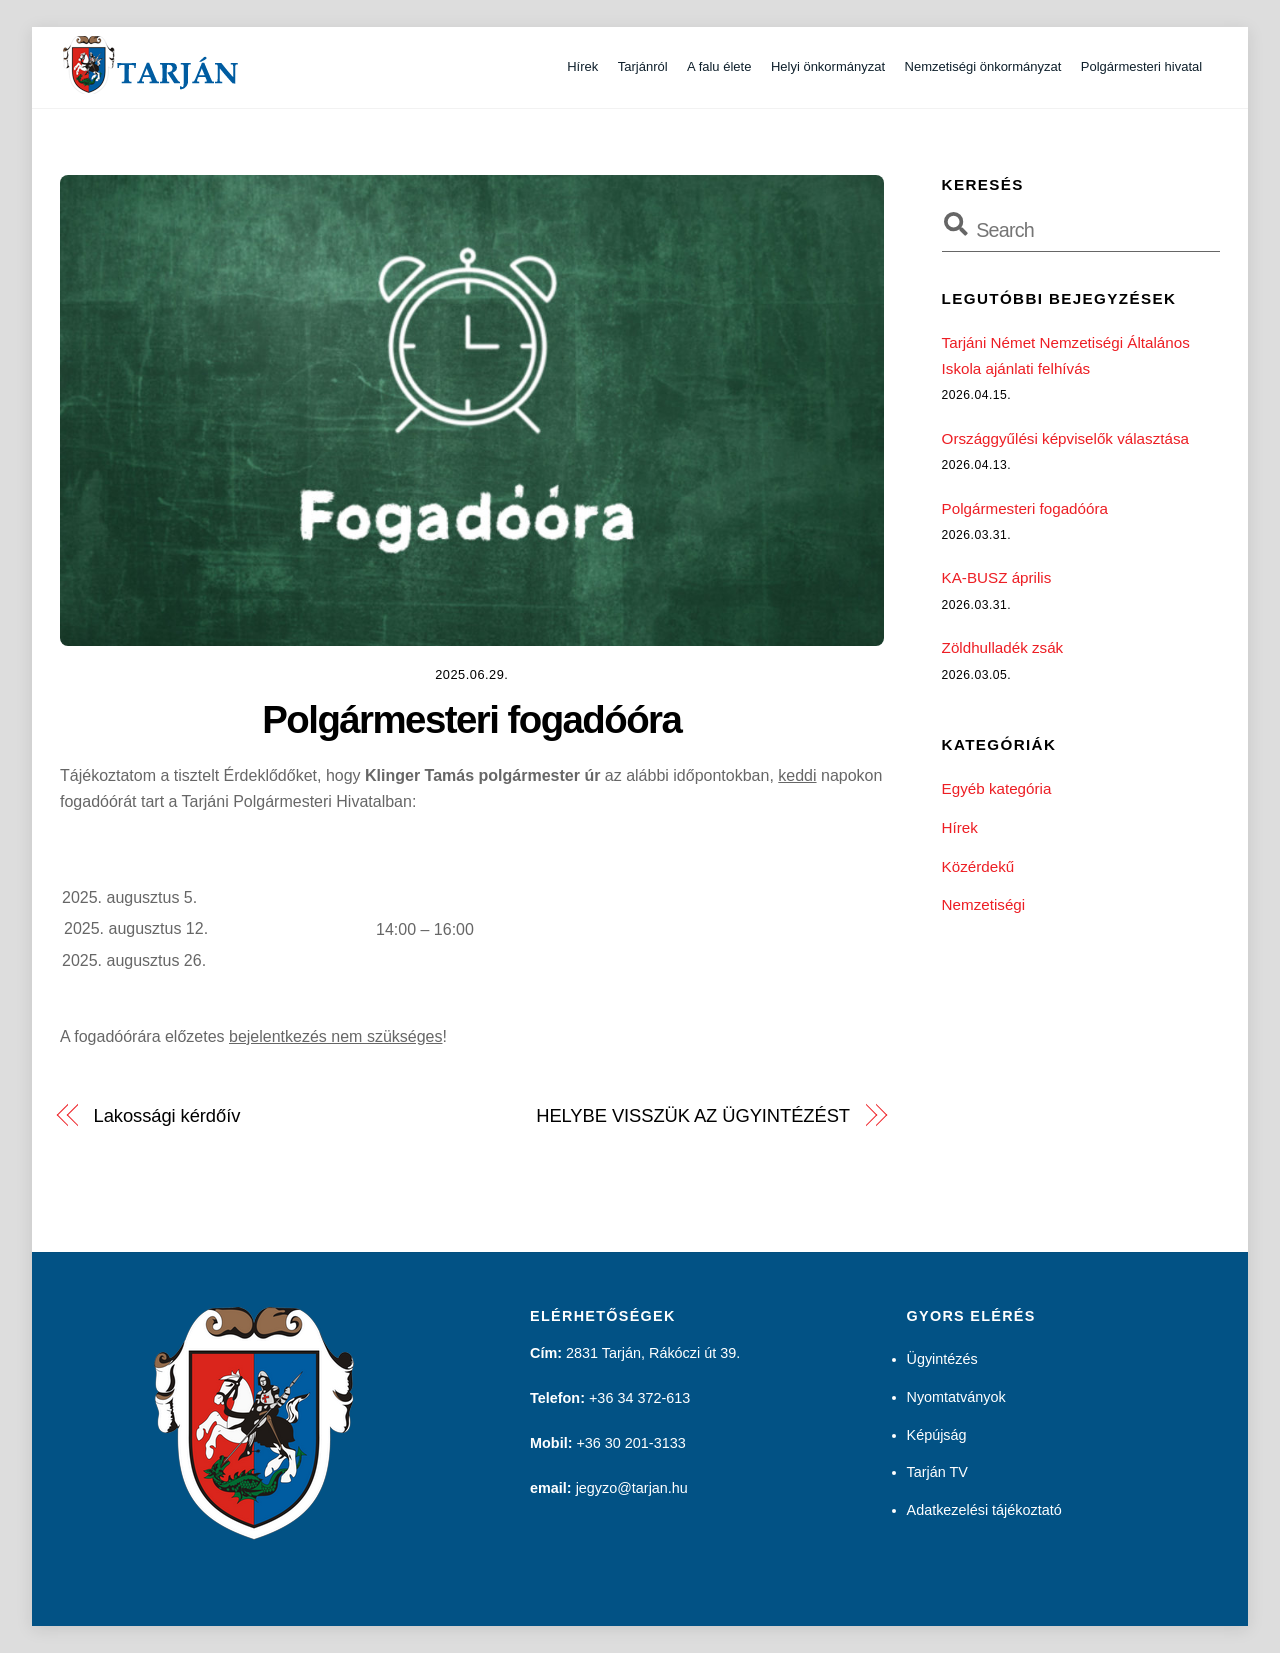  I want to click on Hírek, so click(582, 66).